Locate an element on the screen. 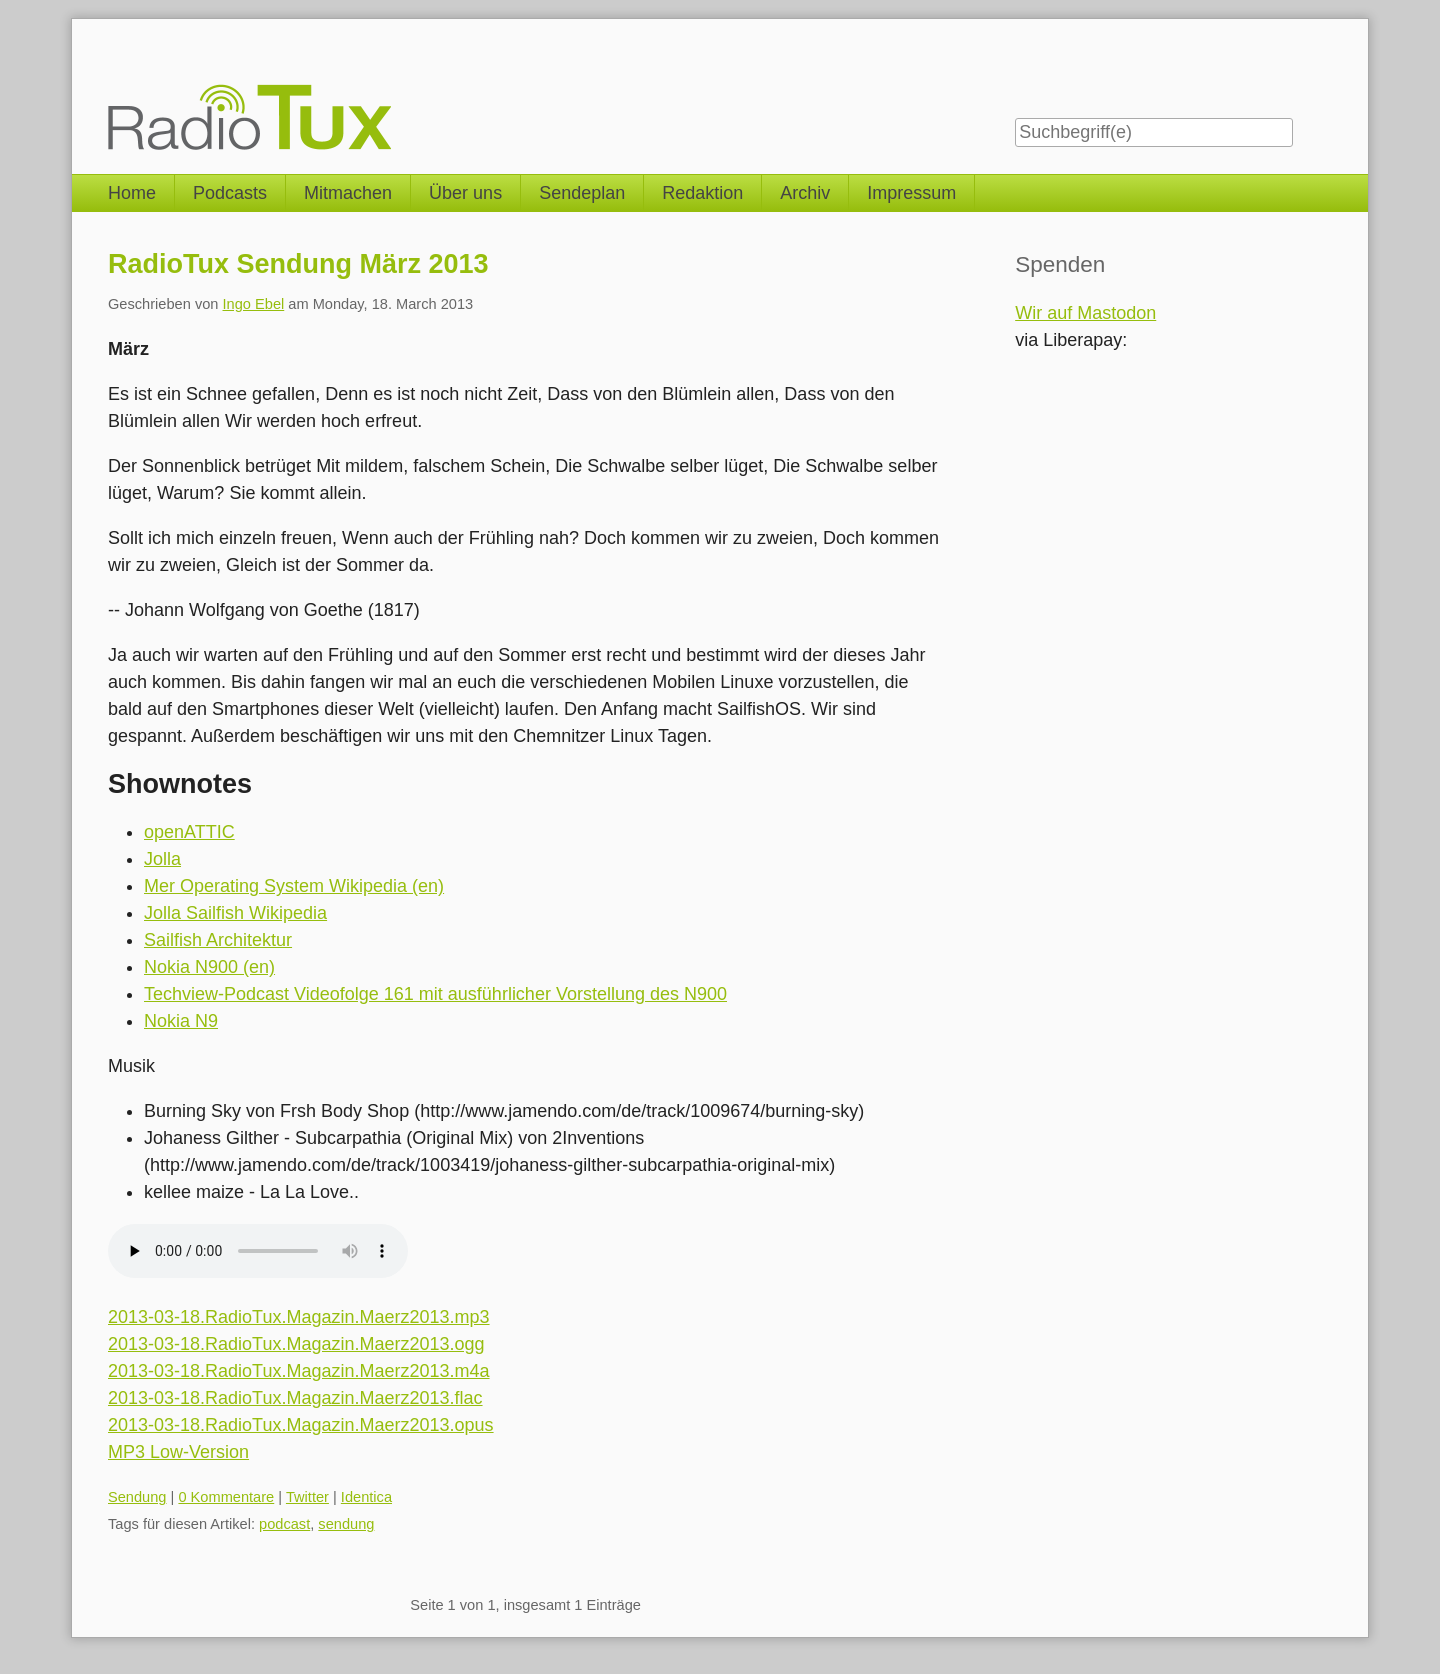 This screenshot has height=1674, width=1440. RadioTux Sendung März 2013 is located at coordinates (298, 264).